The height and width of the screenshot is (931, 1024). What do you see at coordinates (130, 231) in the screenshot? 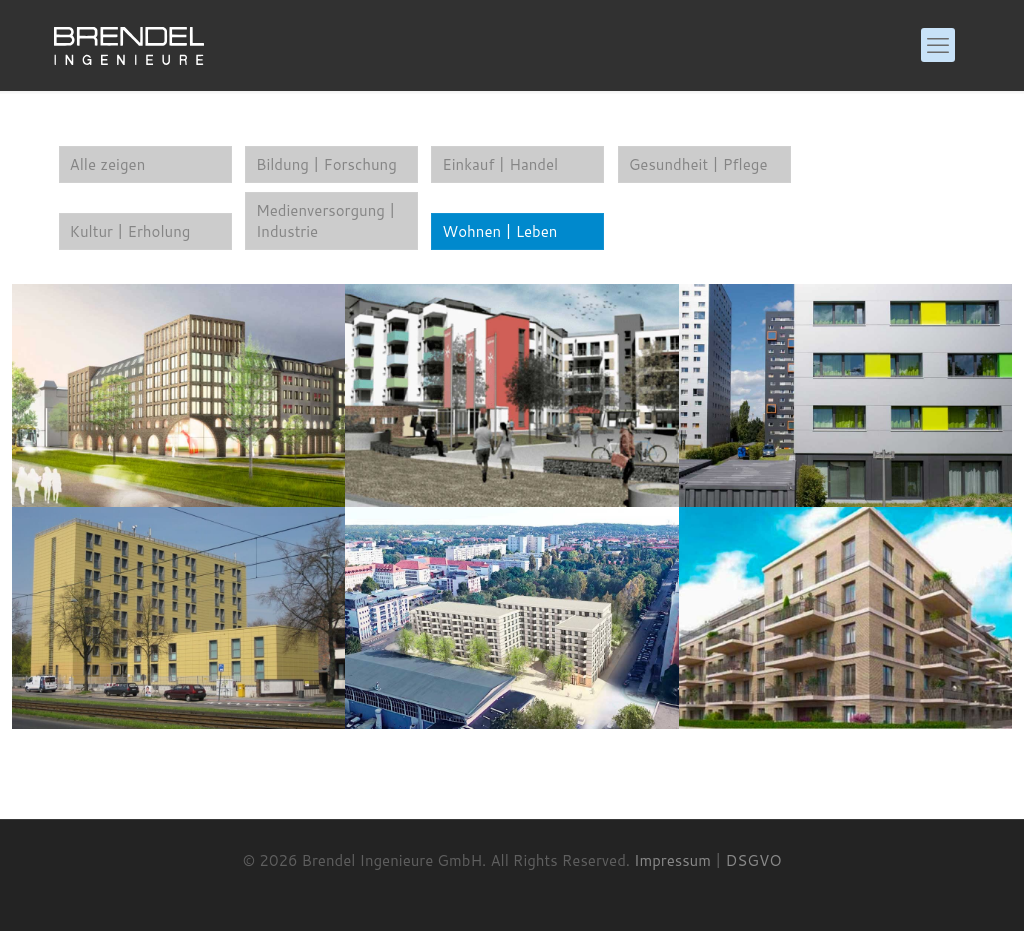
I see `Kultur | Erholung` at bounding box center [130, 231].